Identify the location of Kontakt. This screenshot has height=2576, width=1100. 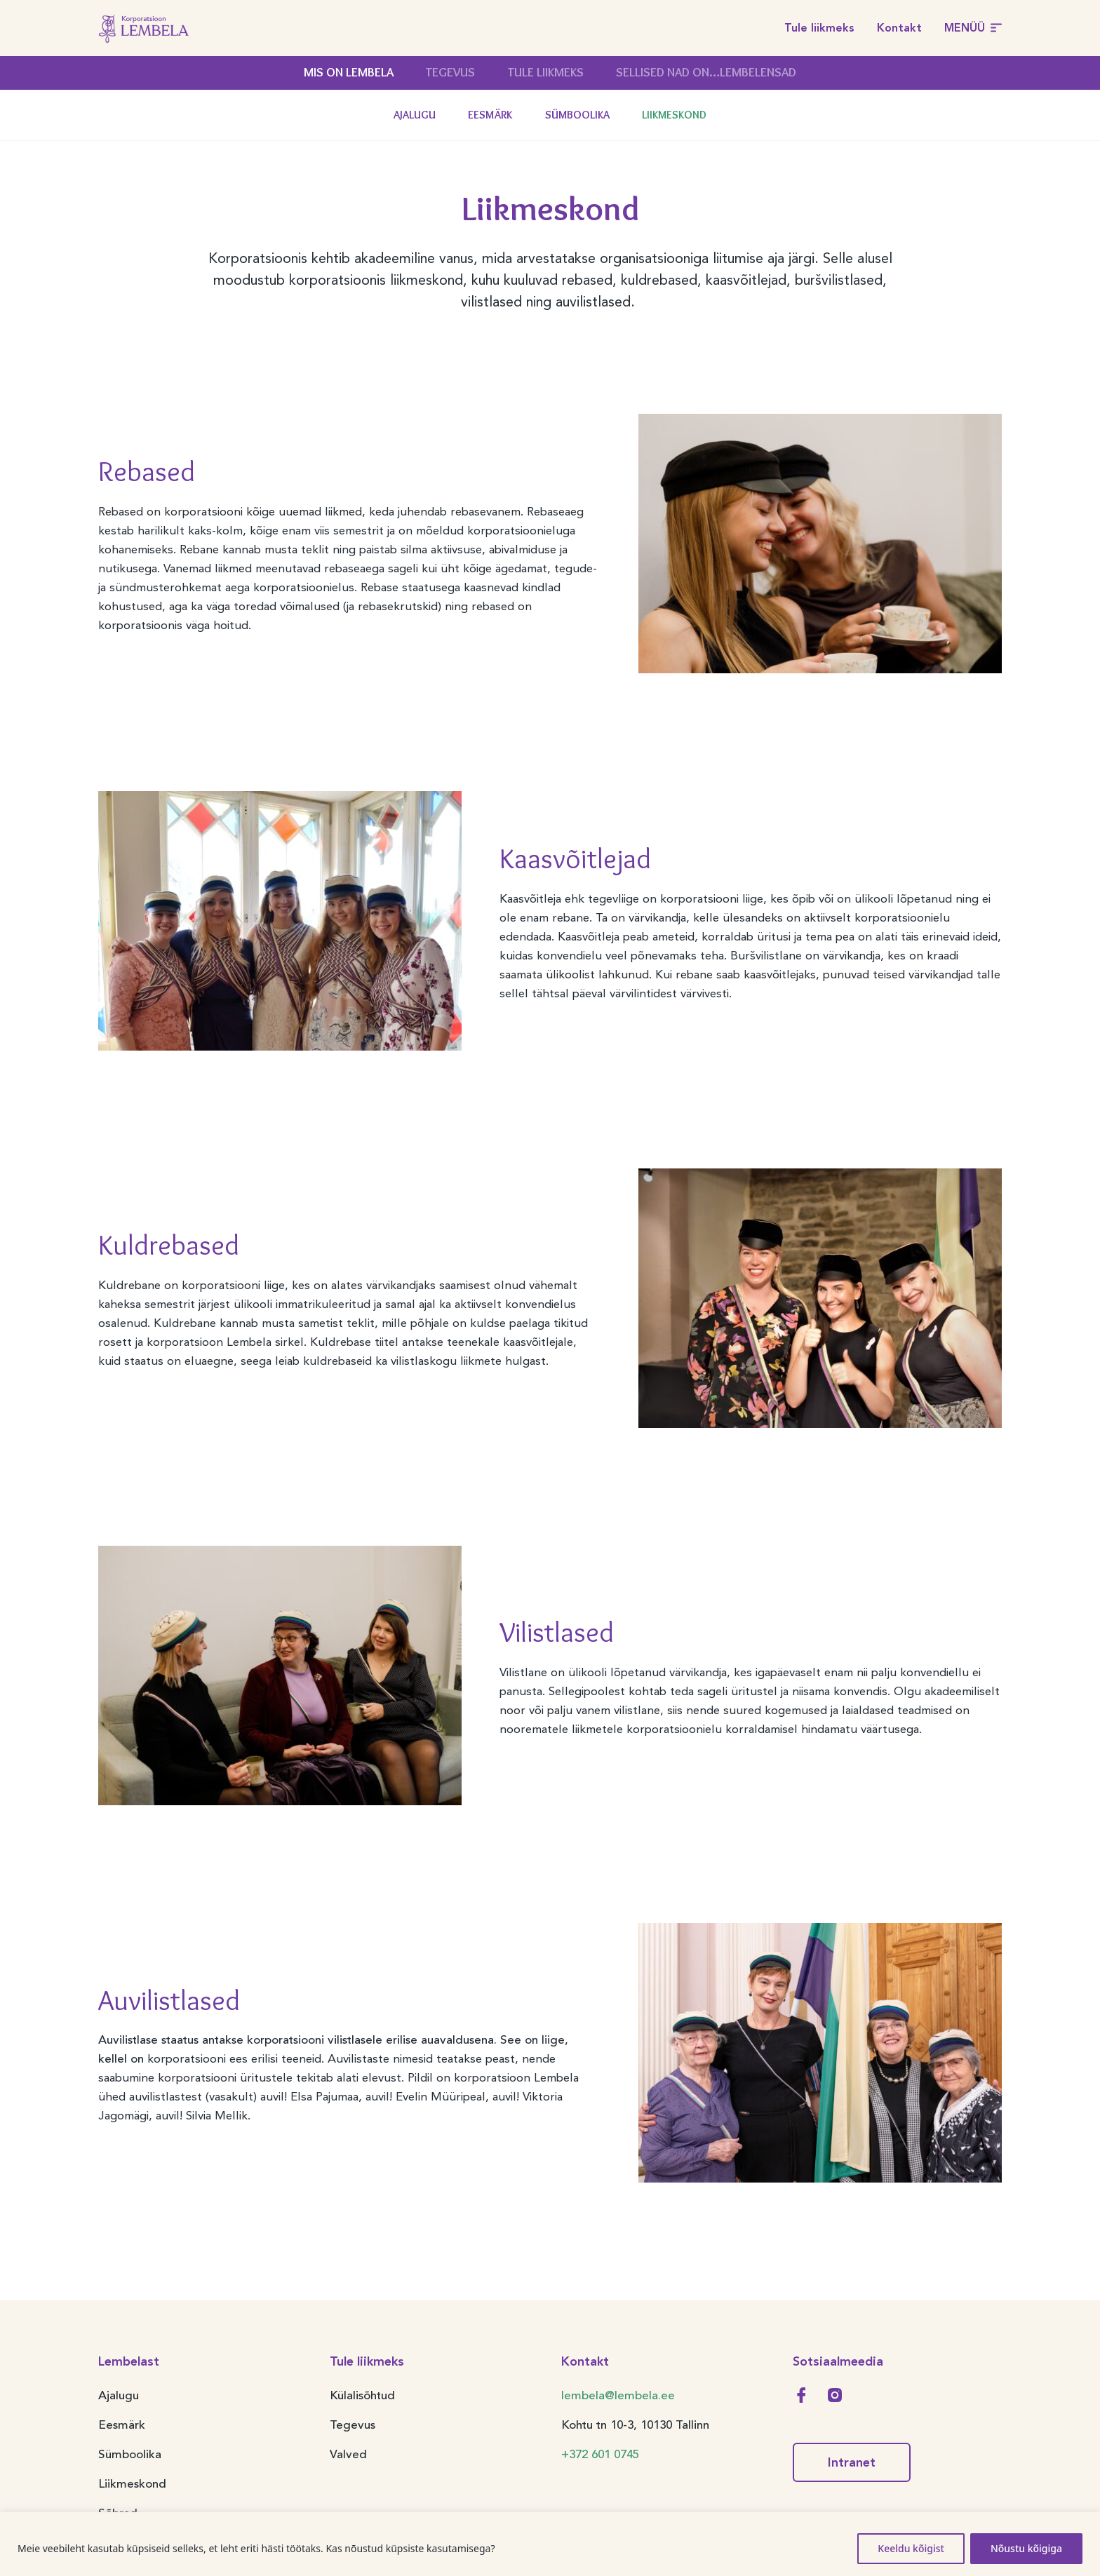
(899, 27).